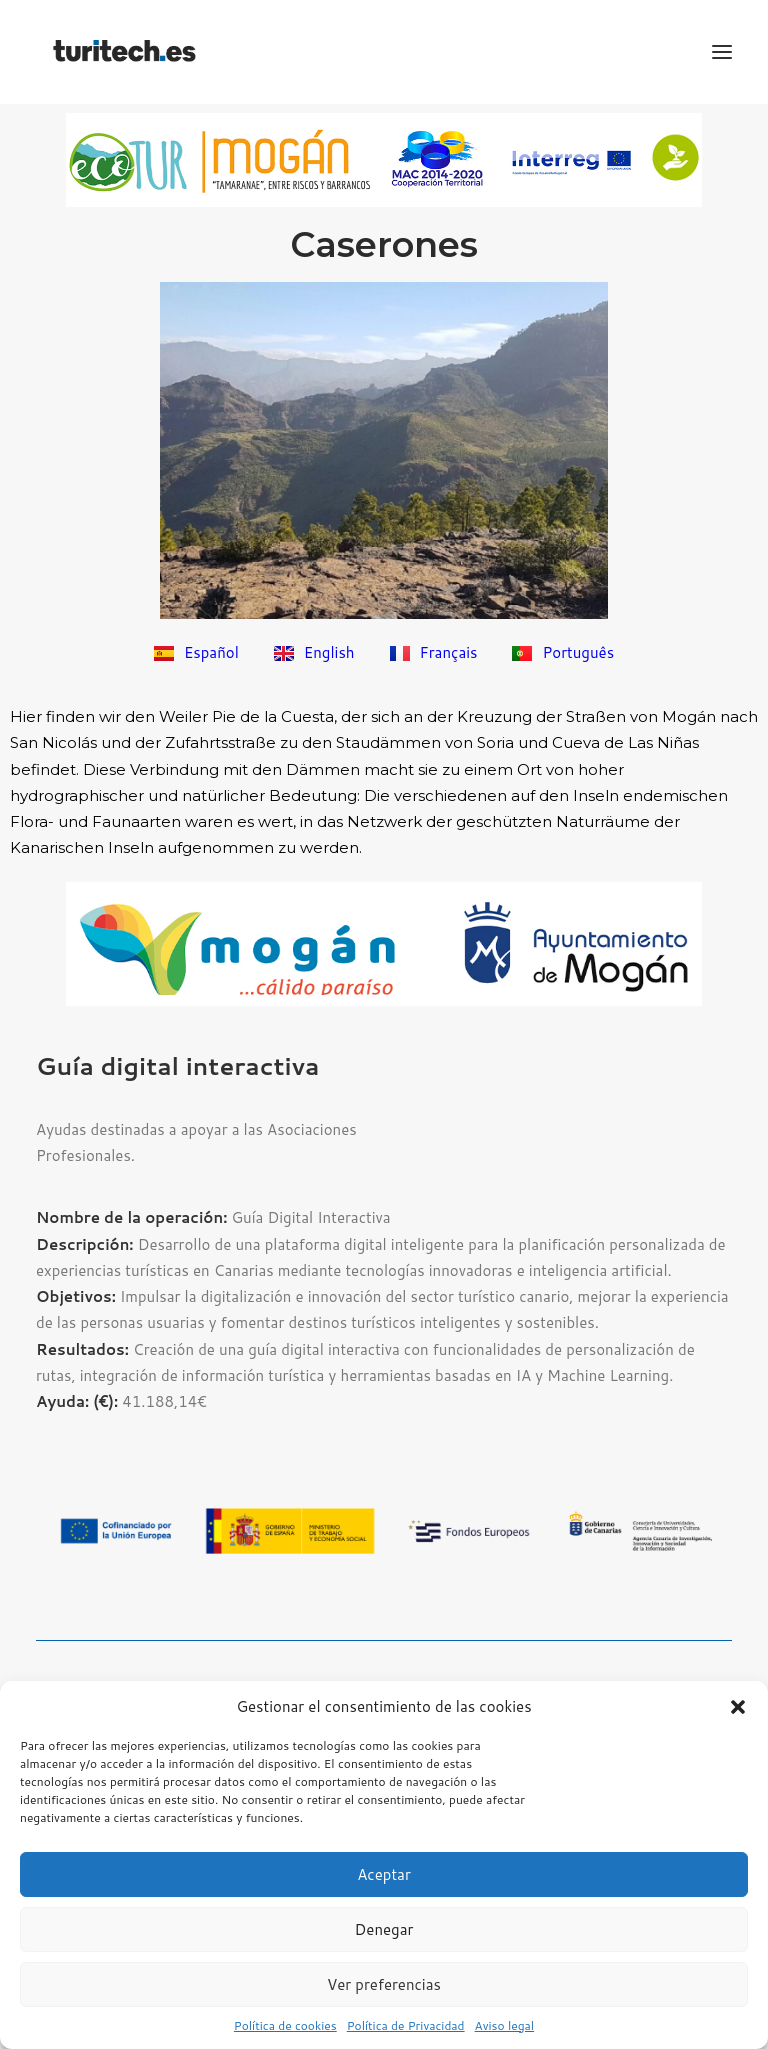 The width and height of the screenshot is (768, 2049). What do you see at coordinates (505, 2025) in the screenshot?
I see `Aviso legal` at bounding box center [505, 2025].